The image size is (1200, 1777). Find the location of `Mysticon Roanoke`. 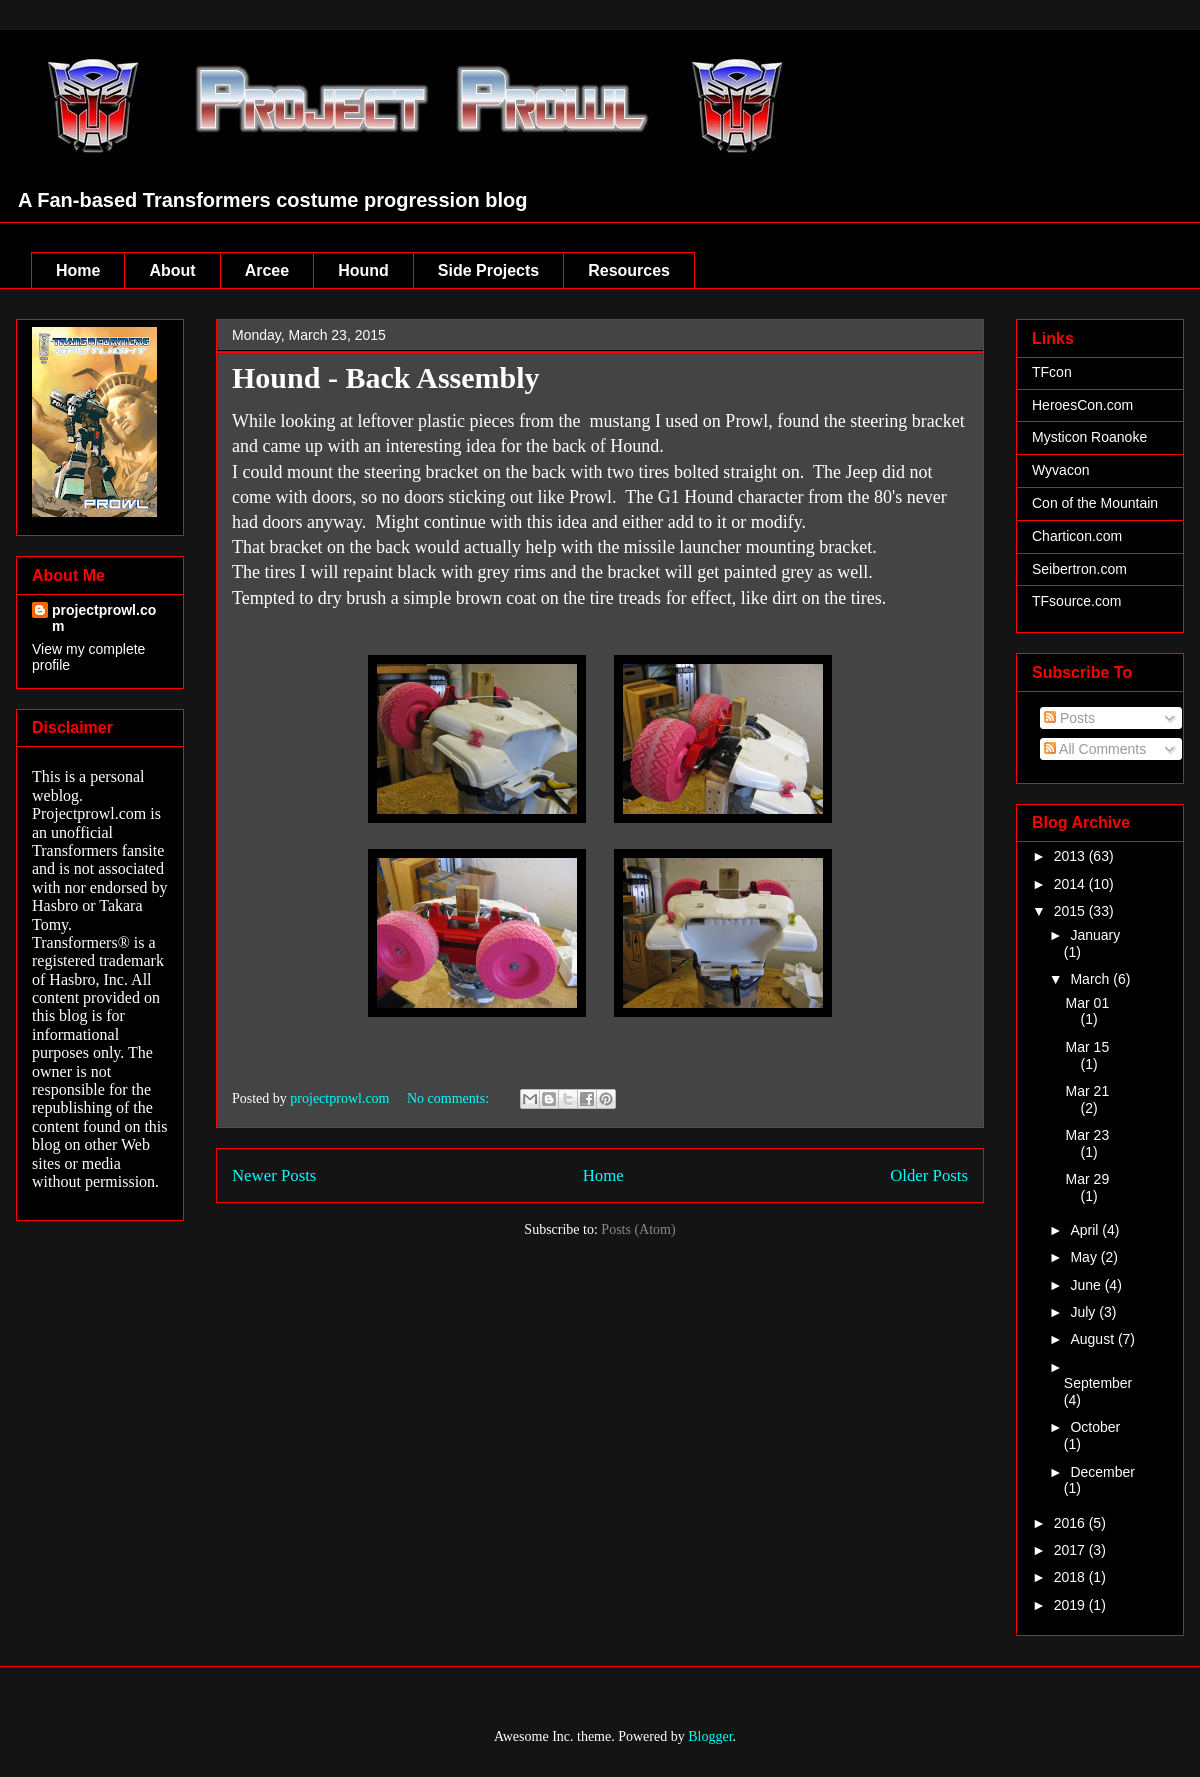

Mysticon Roanoke is located at coordinates (1089, 437).